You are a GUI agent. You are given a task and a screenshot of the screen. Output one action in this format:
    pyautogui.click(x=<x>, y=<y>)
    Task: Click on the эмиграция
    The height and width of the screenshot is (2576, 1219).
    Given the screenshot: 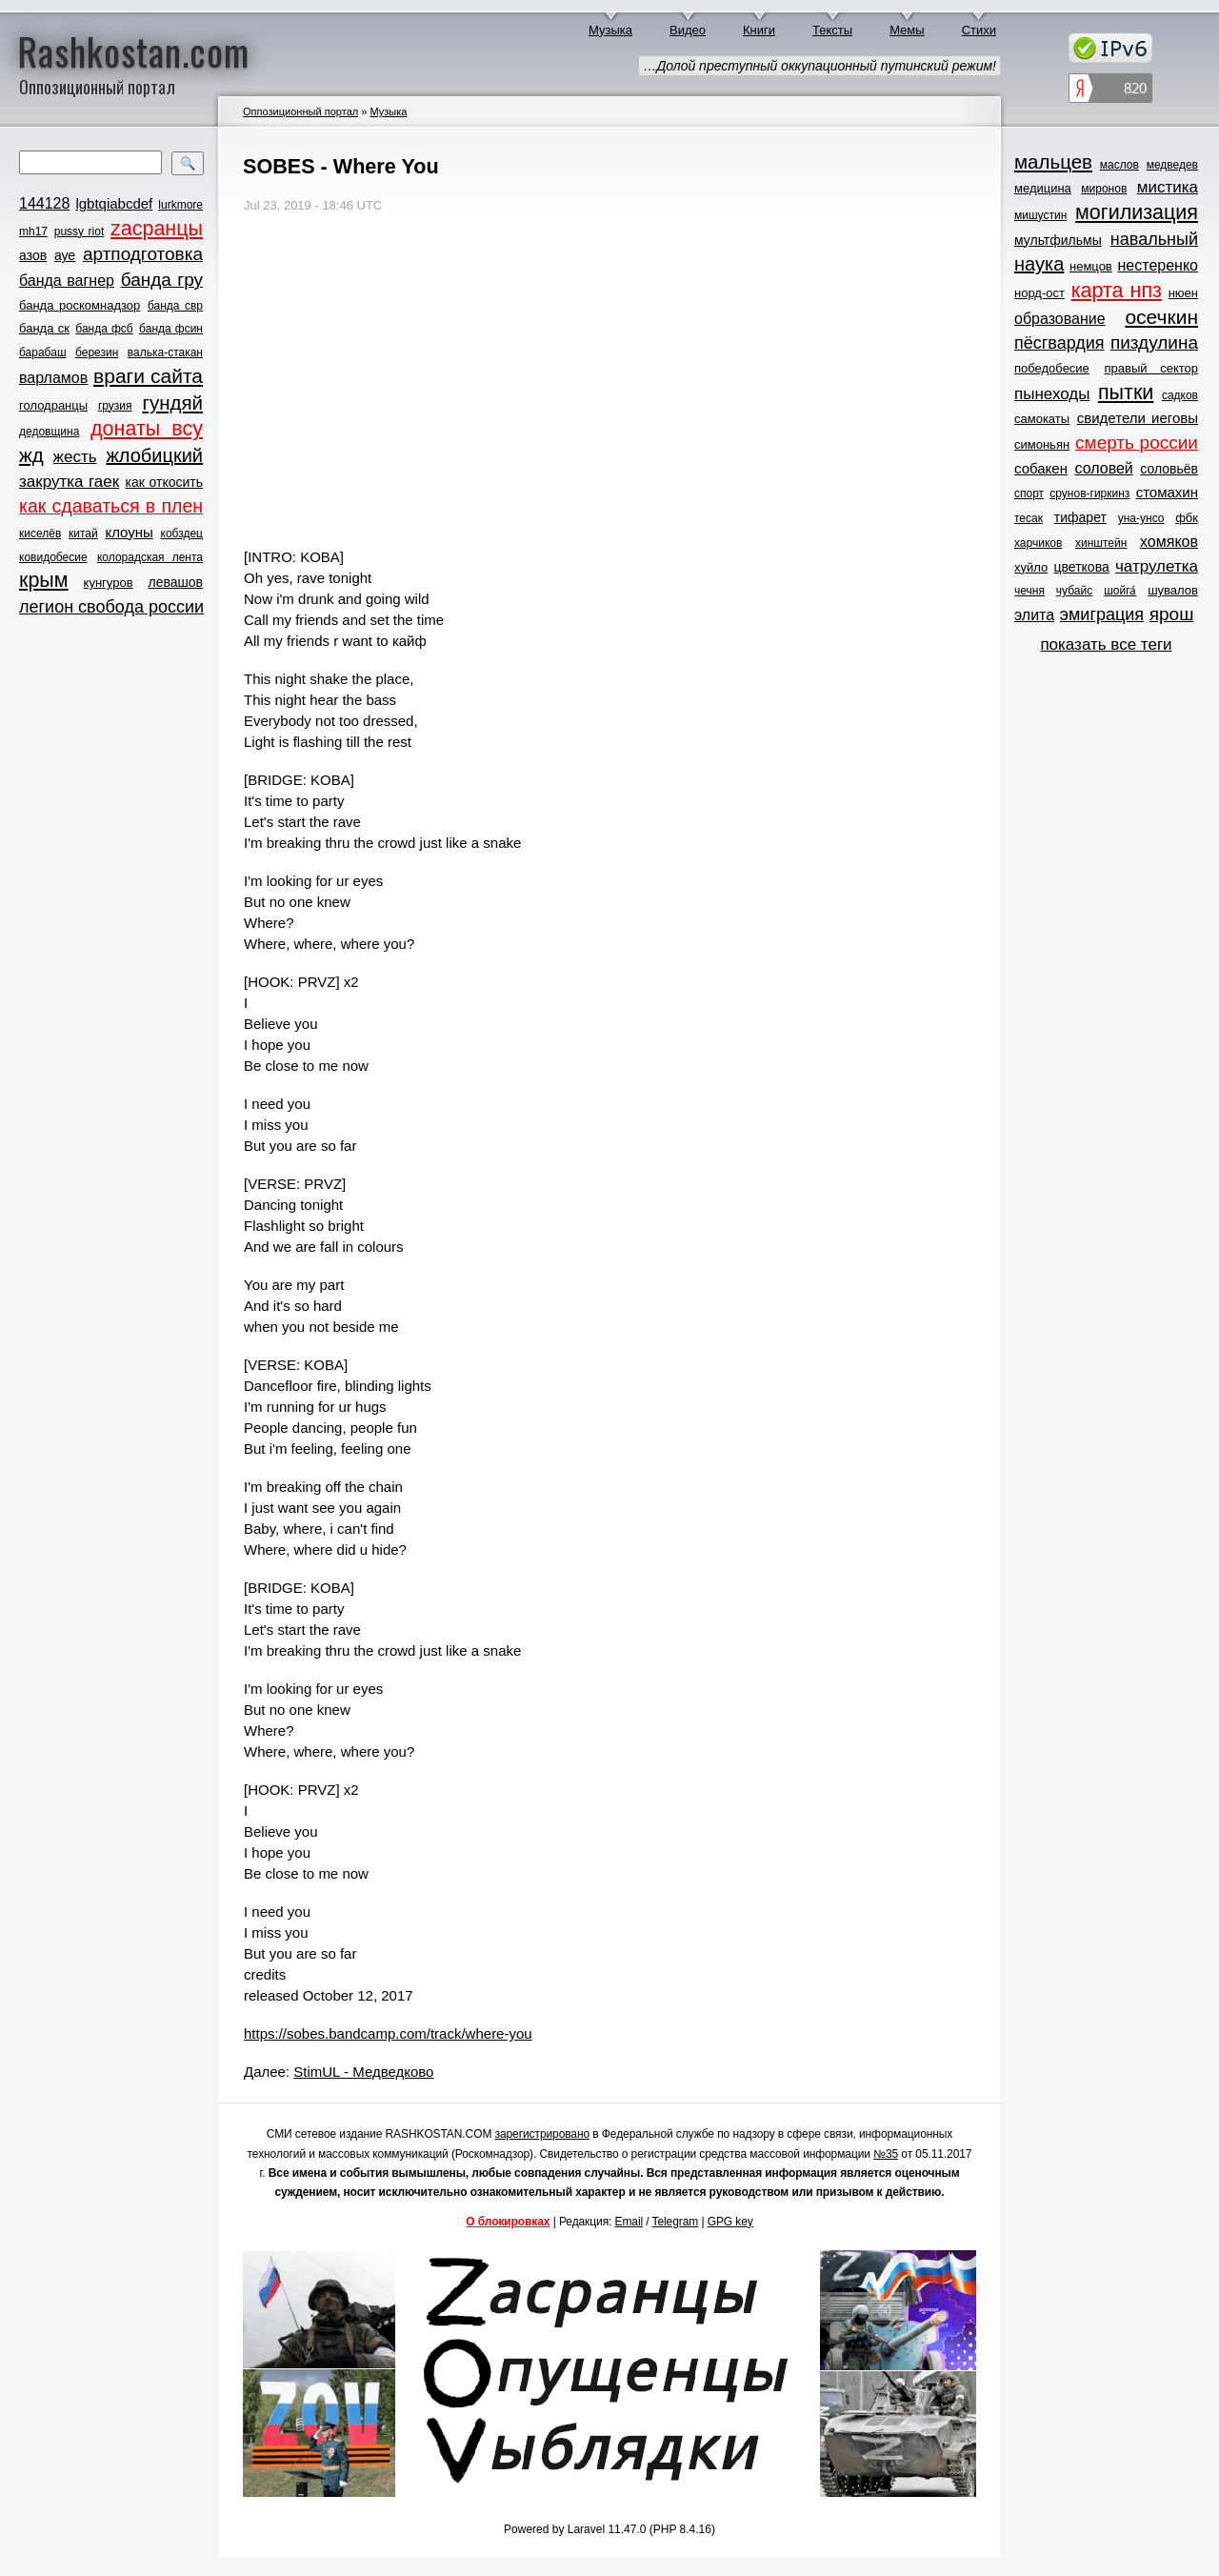 What is the action you would take?
    pyautogui.click(x=1102, y=614)
    